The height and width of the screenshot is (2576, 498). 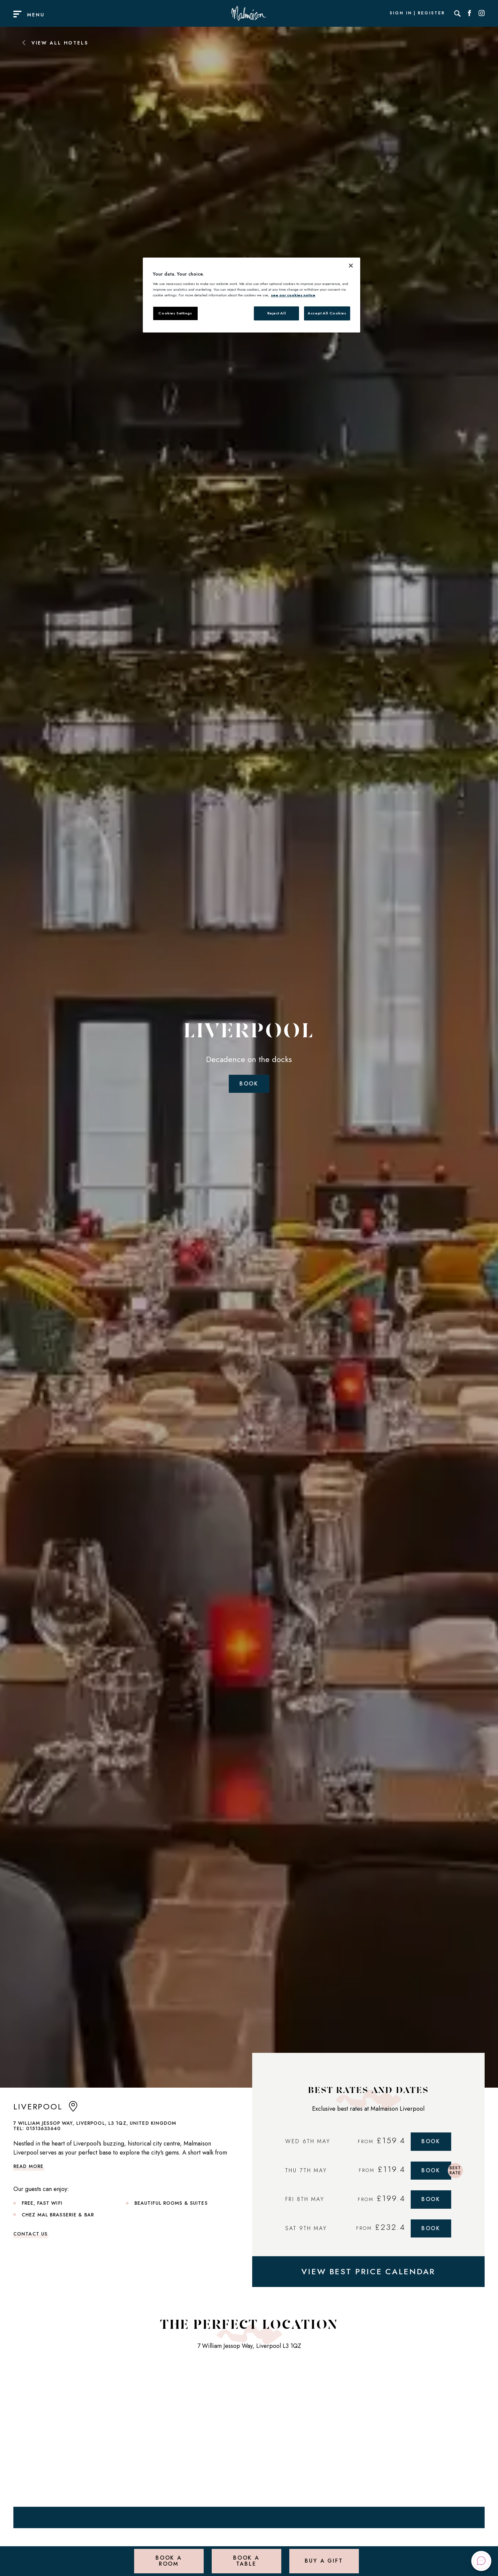 I want to click on View All Hotels, so click(x=54, y=42).